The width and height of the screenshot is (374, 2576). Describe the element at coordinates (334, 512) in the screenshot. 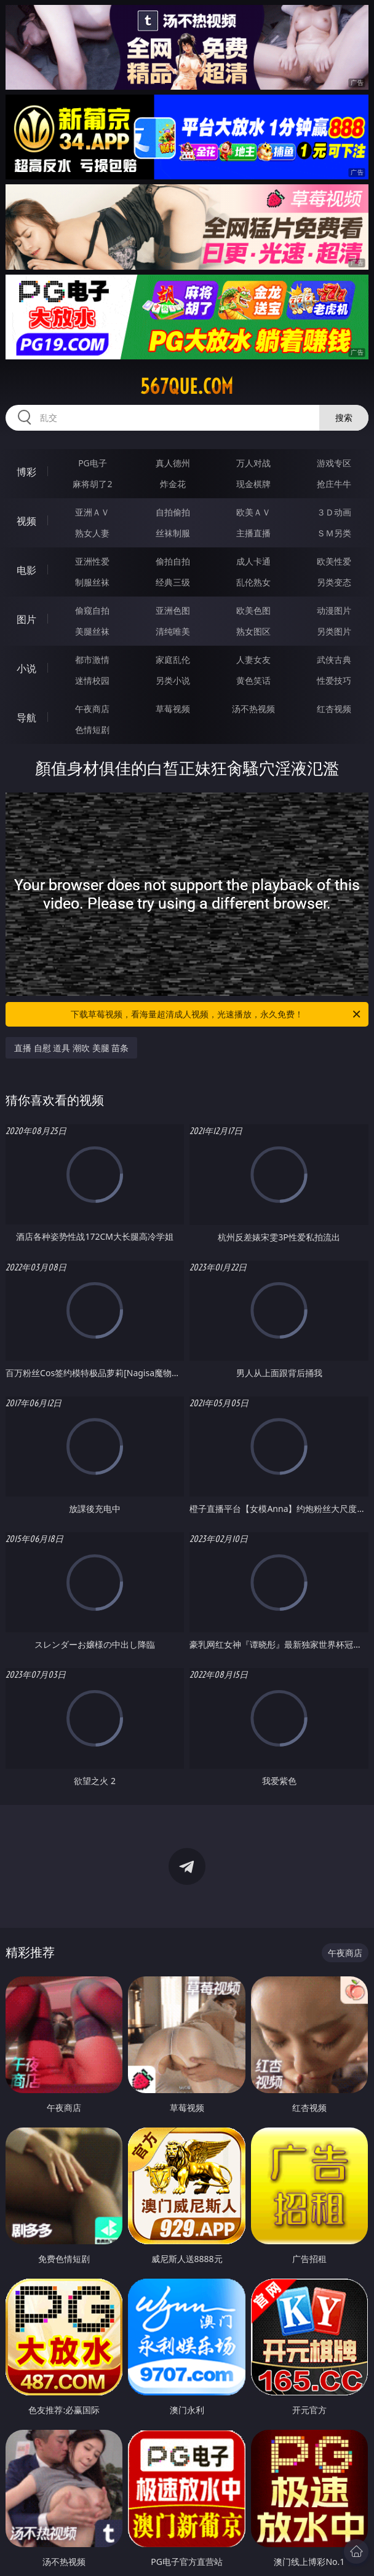

I see `３Ｄ动画` at that location.